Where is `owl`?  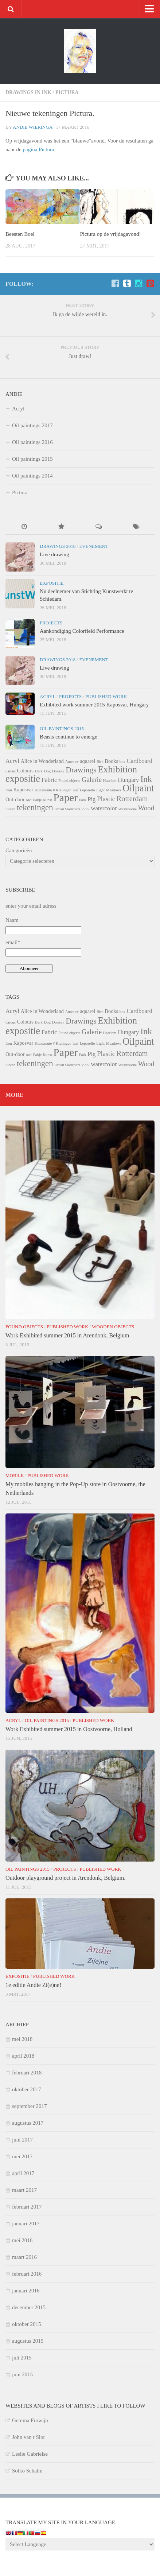 owl is located at coordinates (29, 800).